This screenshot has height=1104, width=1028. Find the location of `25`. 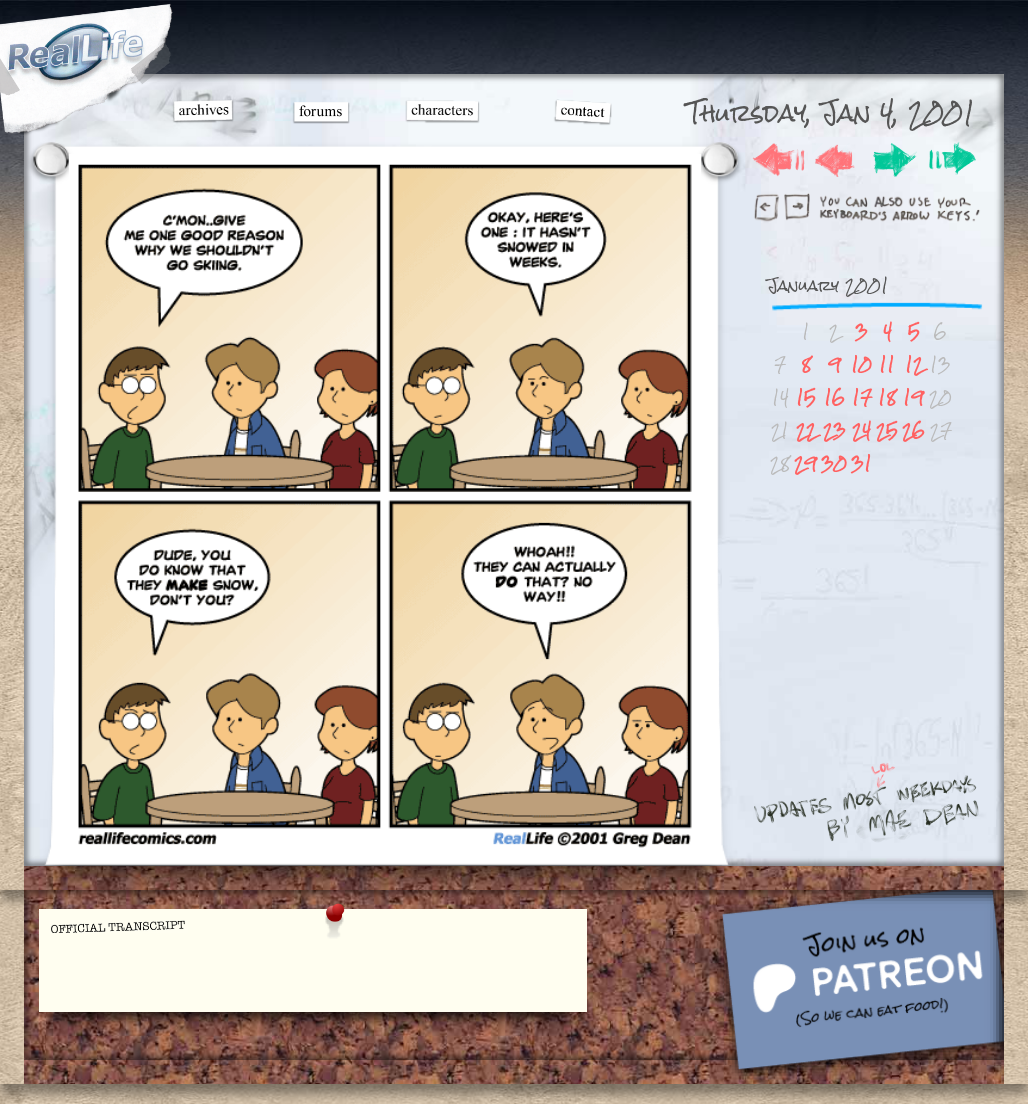

25 is located at coordinates (887, 430).